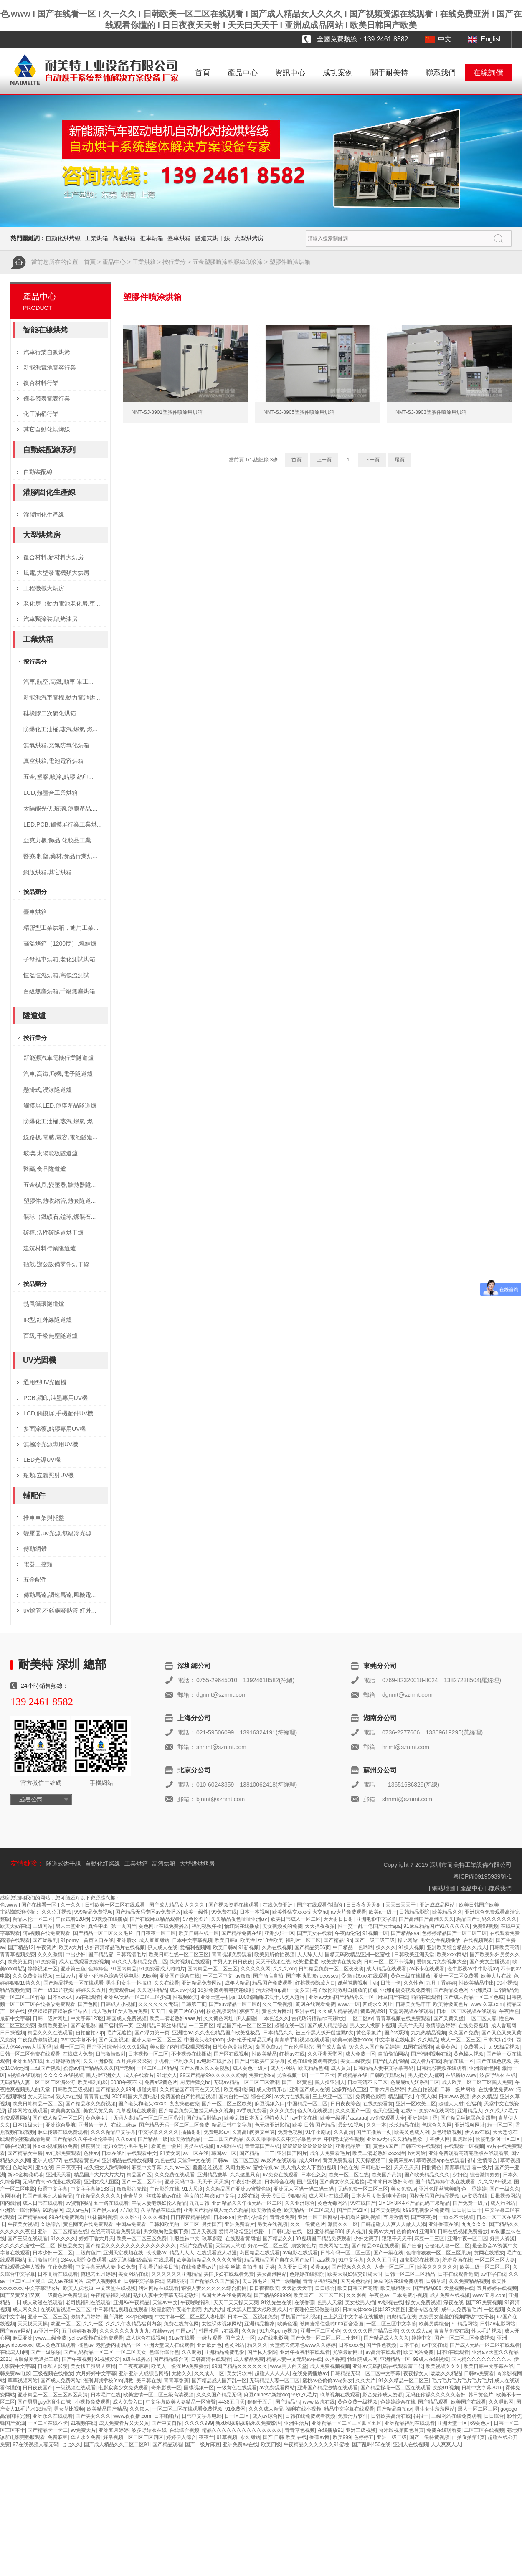 This screenshot has height=2576, width=522. What do you see at coordinates (426, 1919) in the screenshot?
I see `国产高潮国产高潮久久久` at bounding box center [426, 1919].